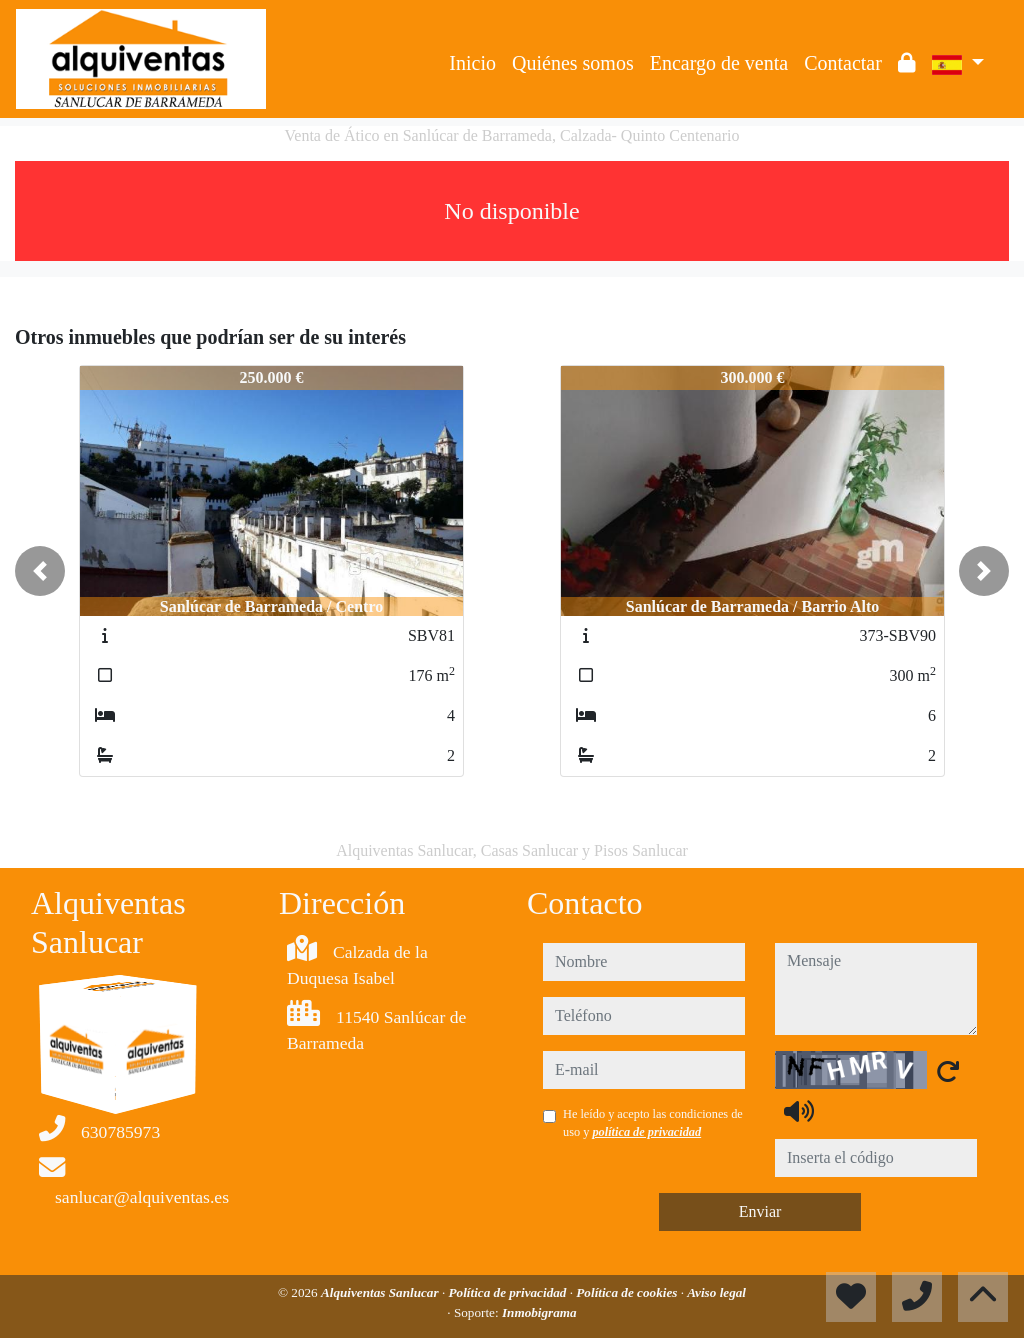  What do you see at coordinates (472, 63) in the screenshot?
I see `Inicio` at bounding box center [472, 63].